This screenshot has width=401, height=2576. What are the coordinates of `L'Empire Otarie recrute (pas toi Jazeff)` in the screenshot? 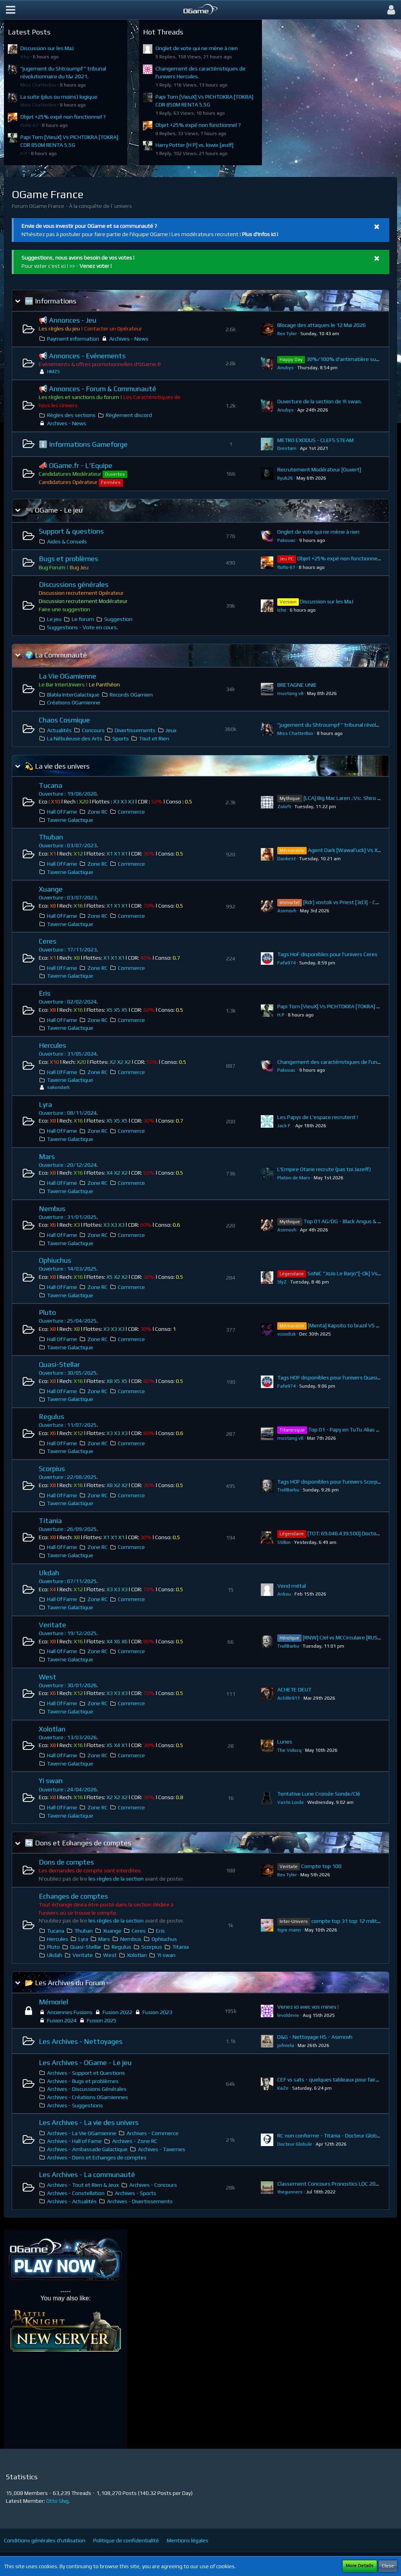 It's located at (324, 1169).